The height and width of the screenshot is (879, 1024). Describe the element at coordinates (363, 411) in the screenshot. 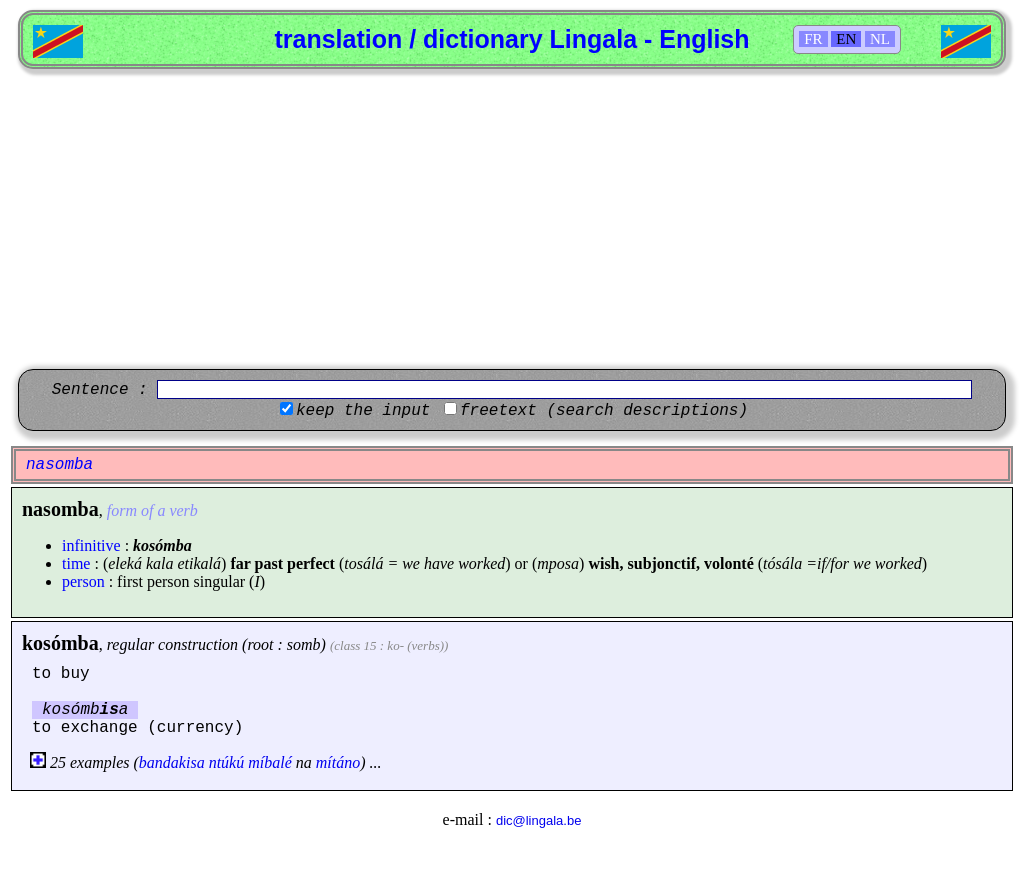

I see `keep the input` at that location.